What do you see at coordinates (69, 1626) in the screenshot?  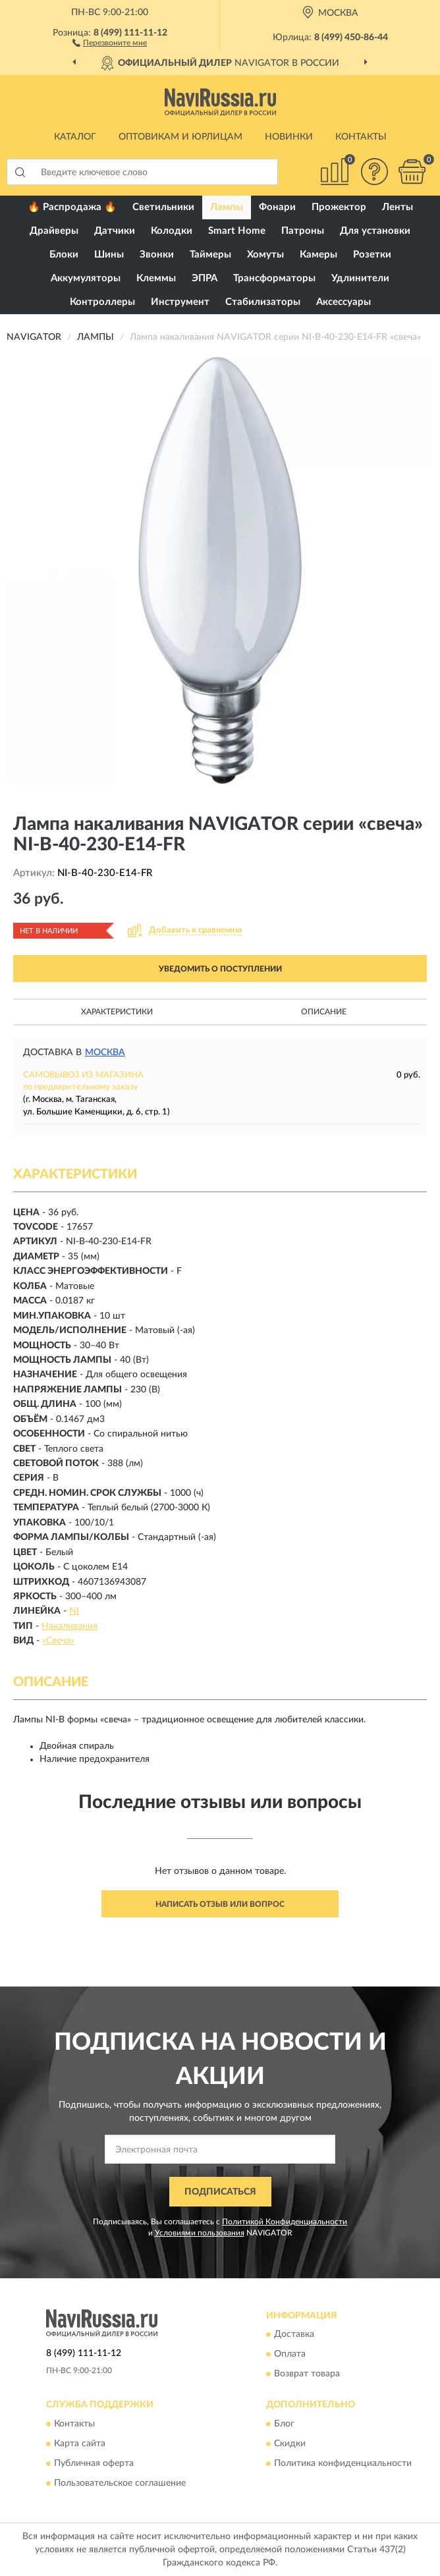 I see `Накаливания` at bounding box center [69, 1626].